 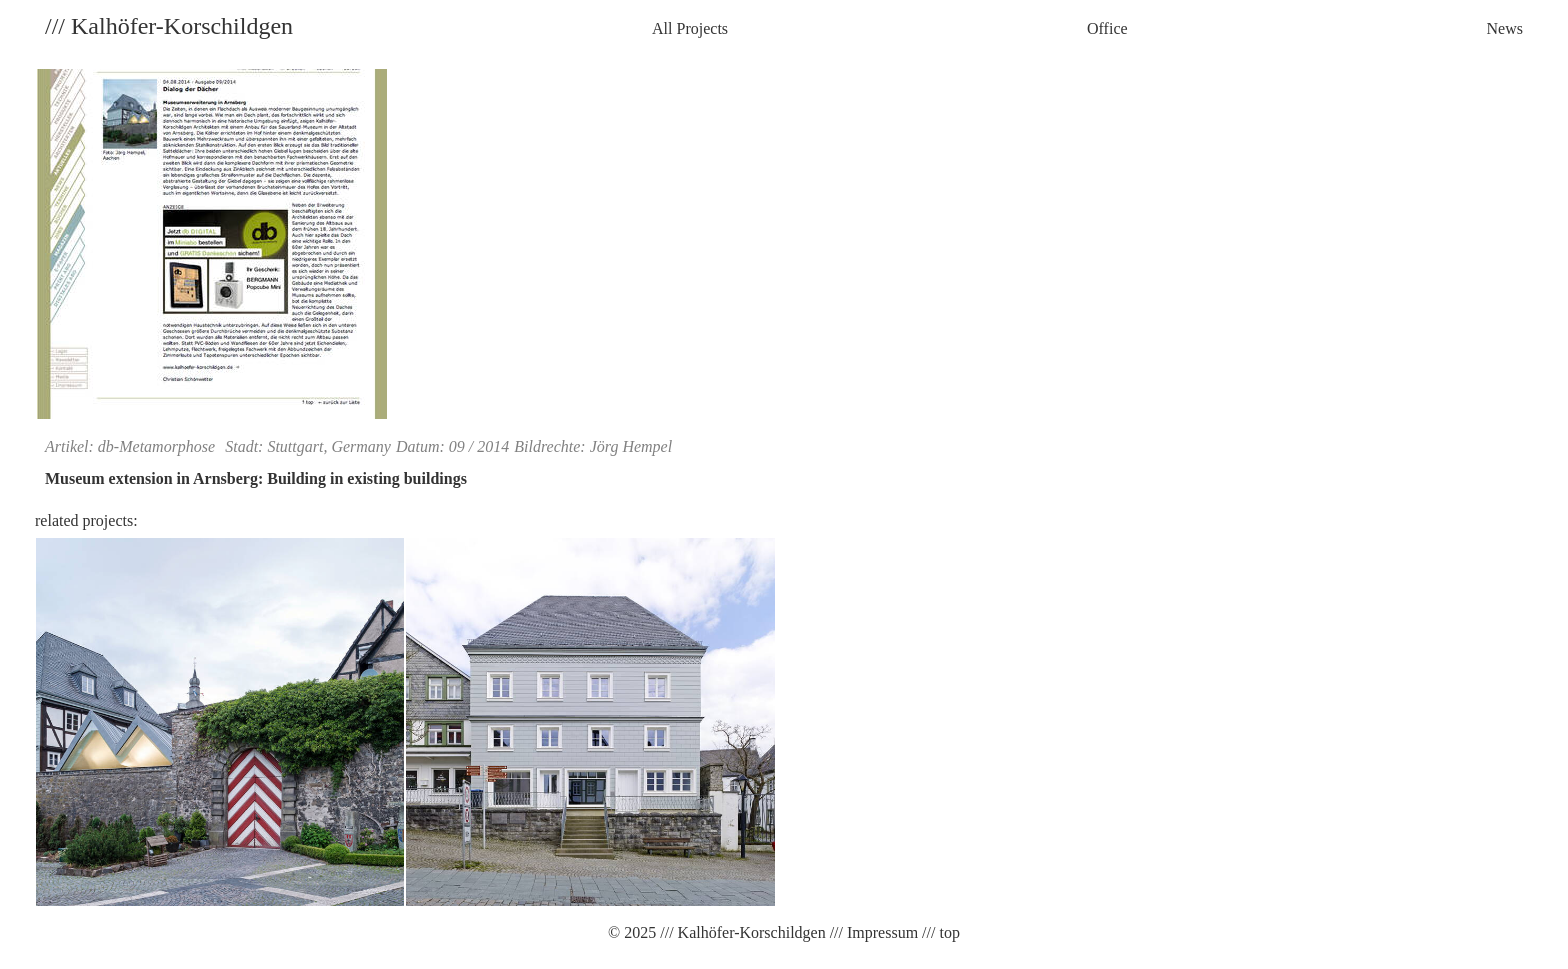 What do you see at coordinates (1107, 28) in the screenshot?
I see `Office` at bounding box center [1107, 28].